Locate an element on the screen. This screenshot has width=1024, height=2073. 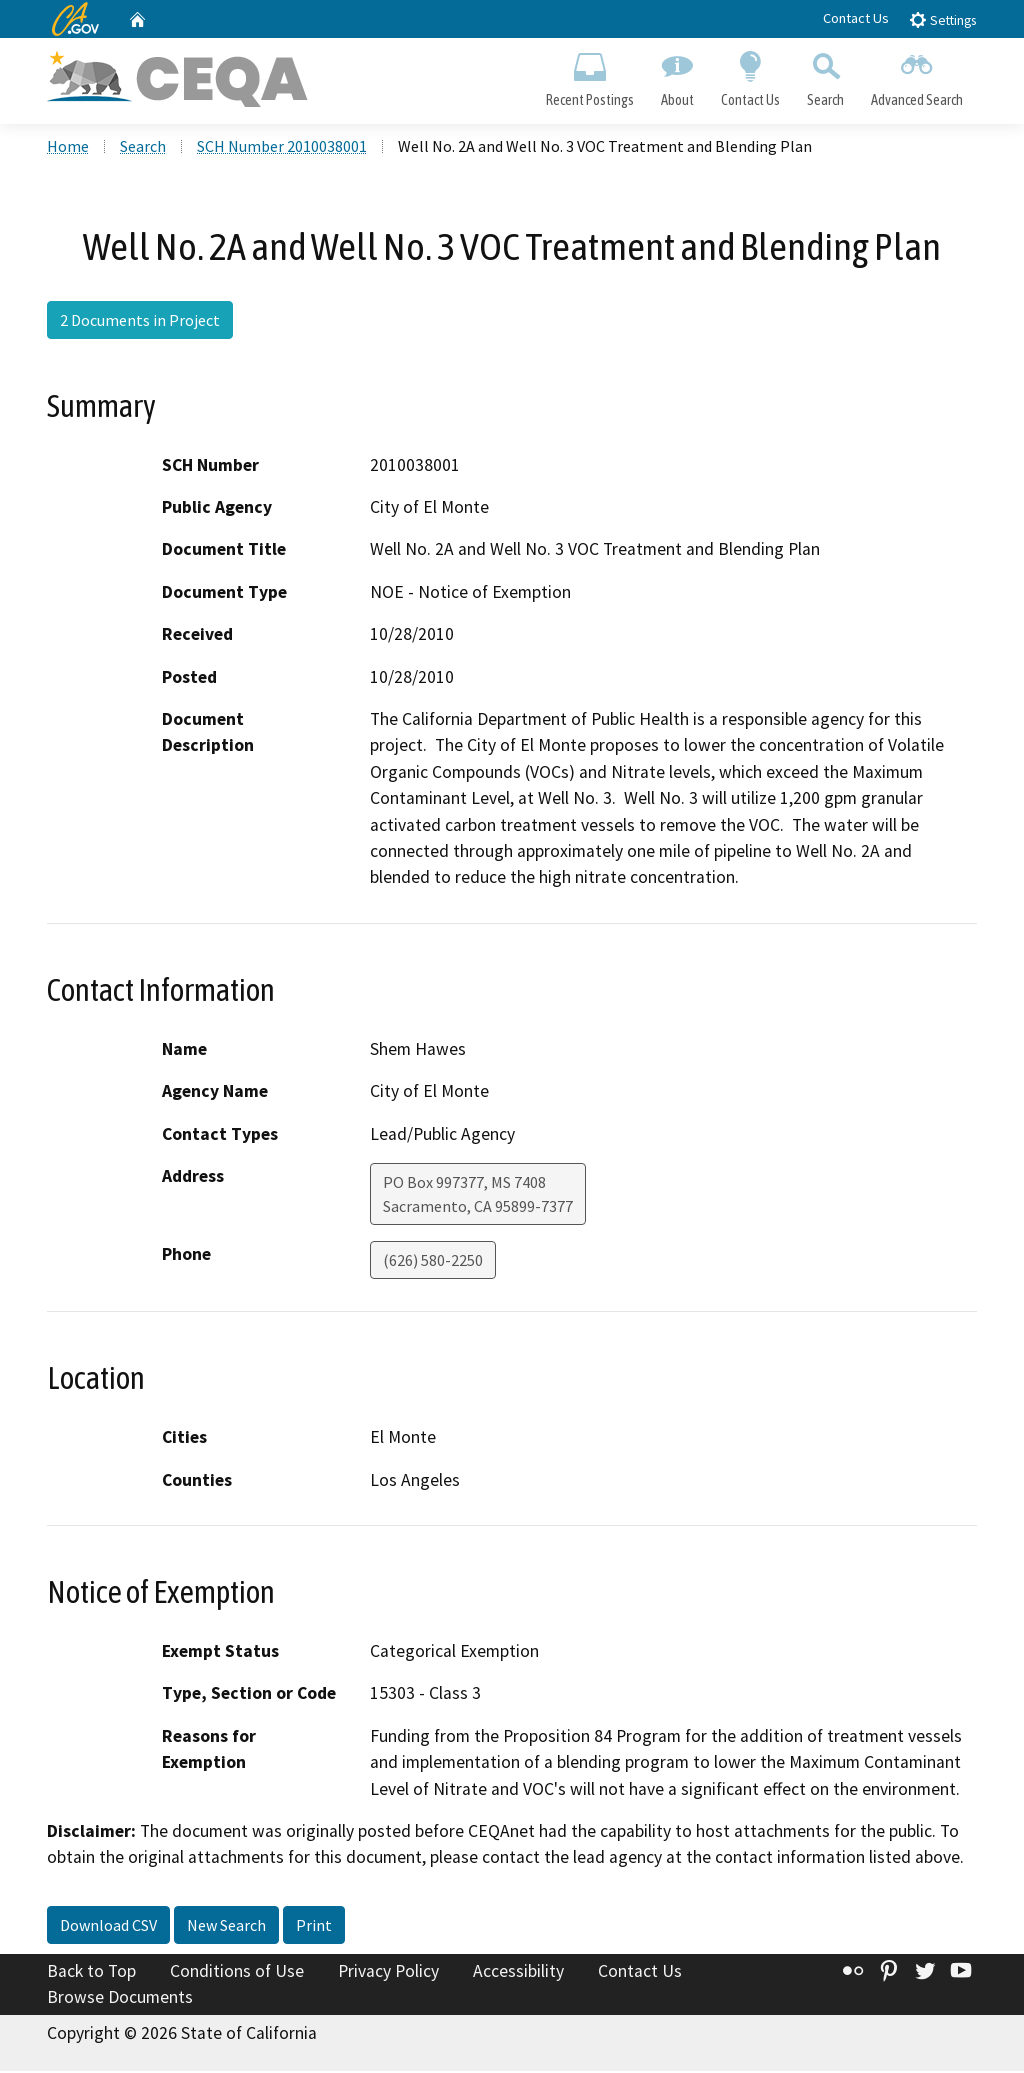
2 Documents in Project is located at coordinates (140, 323).